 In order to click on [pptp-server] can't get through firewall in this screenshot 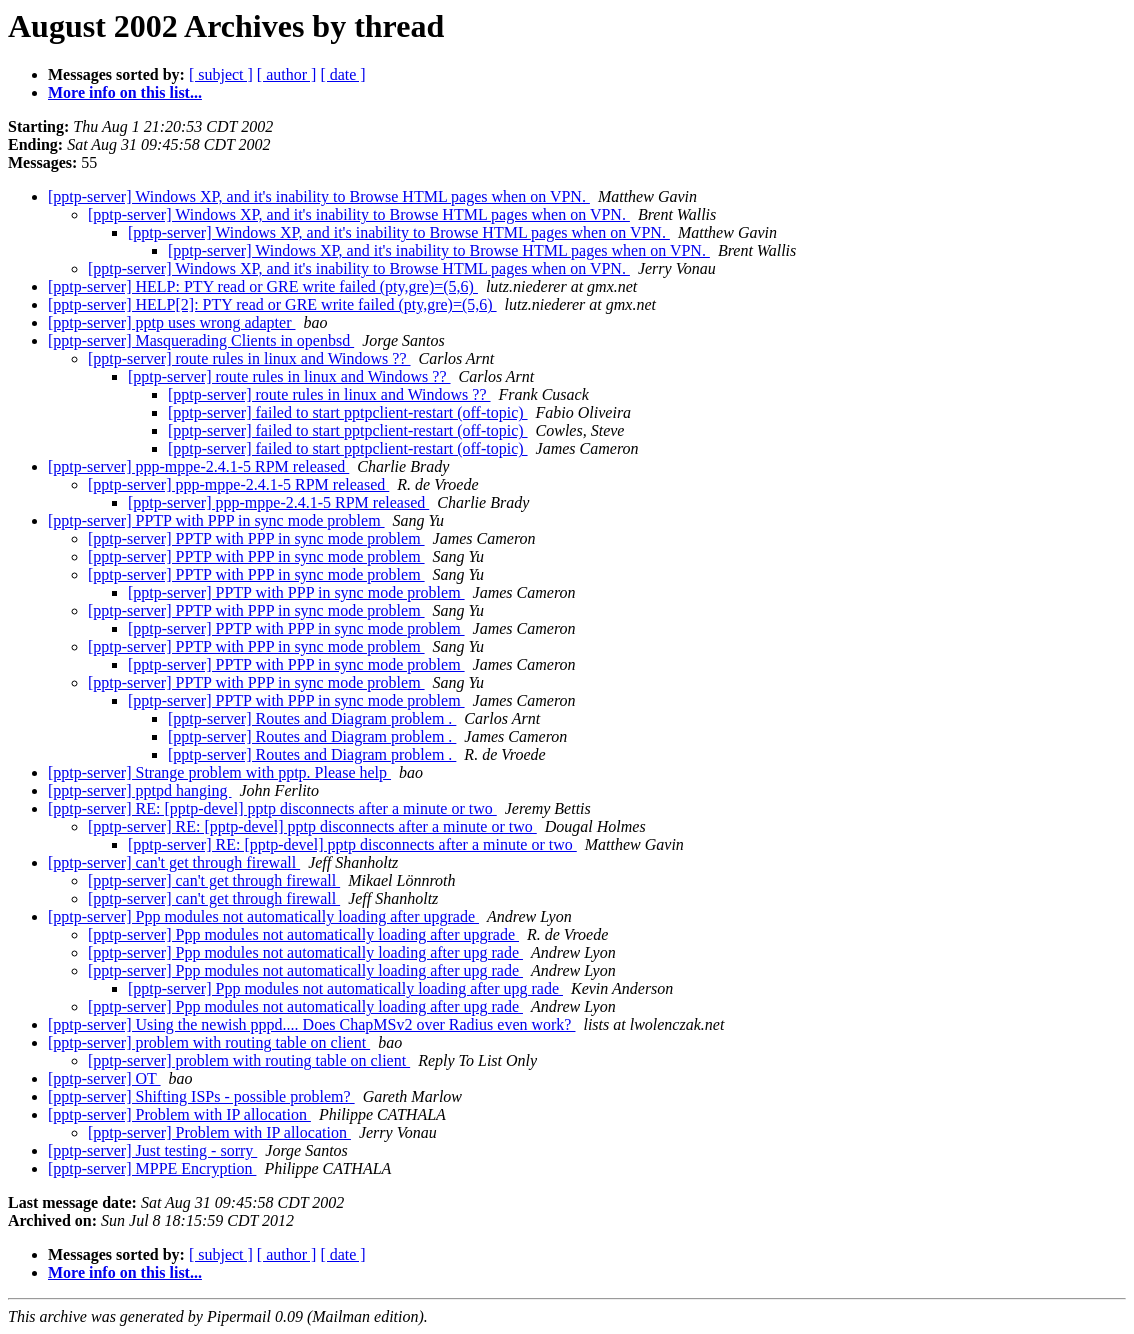, I will do `click(174, 862)`.